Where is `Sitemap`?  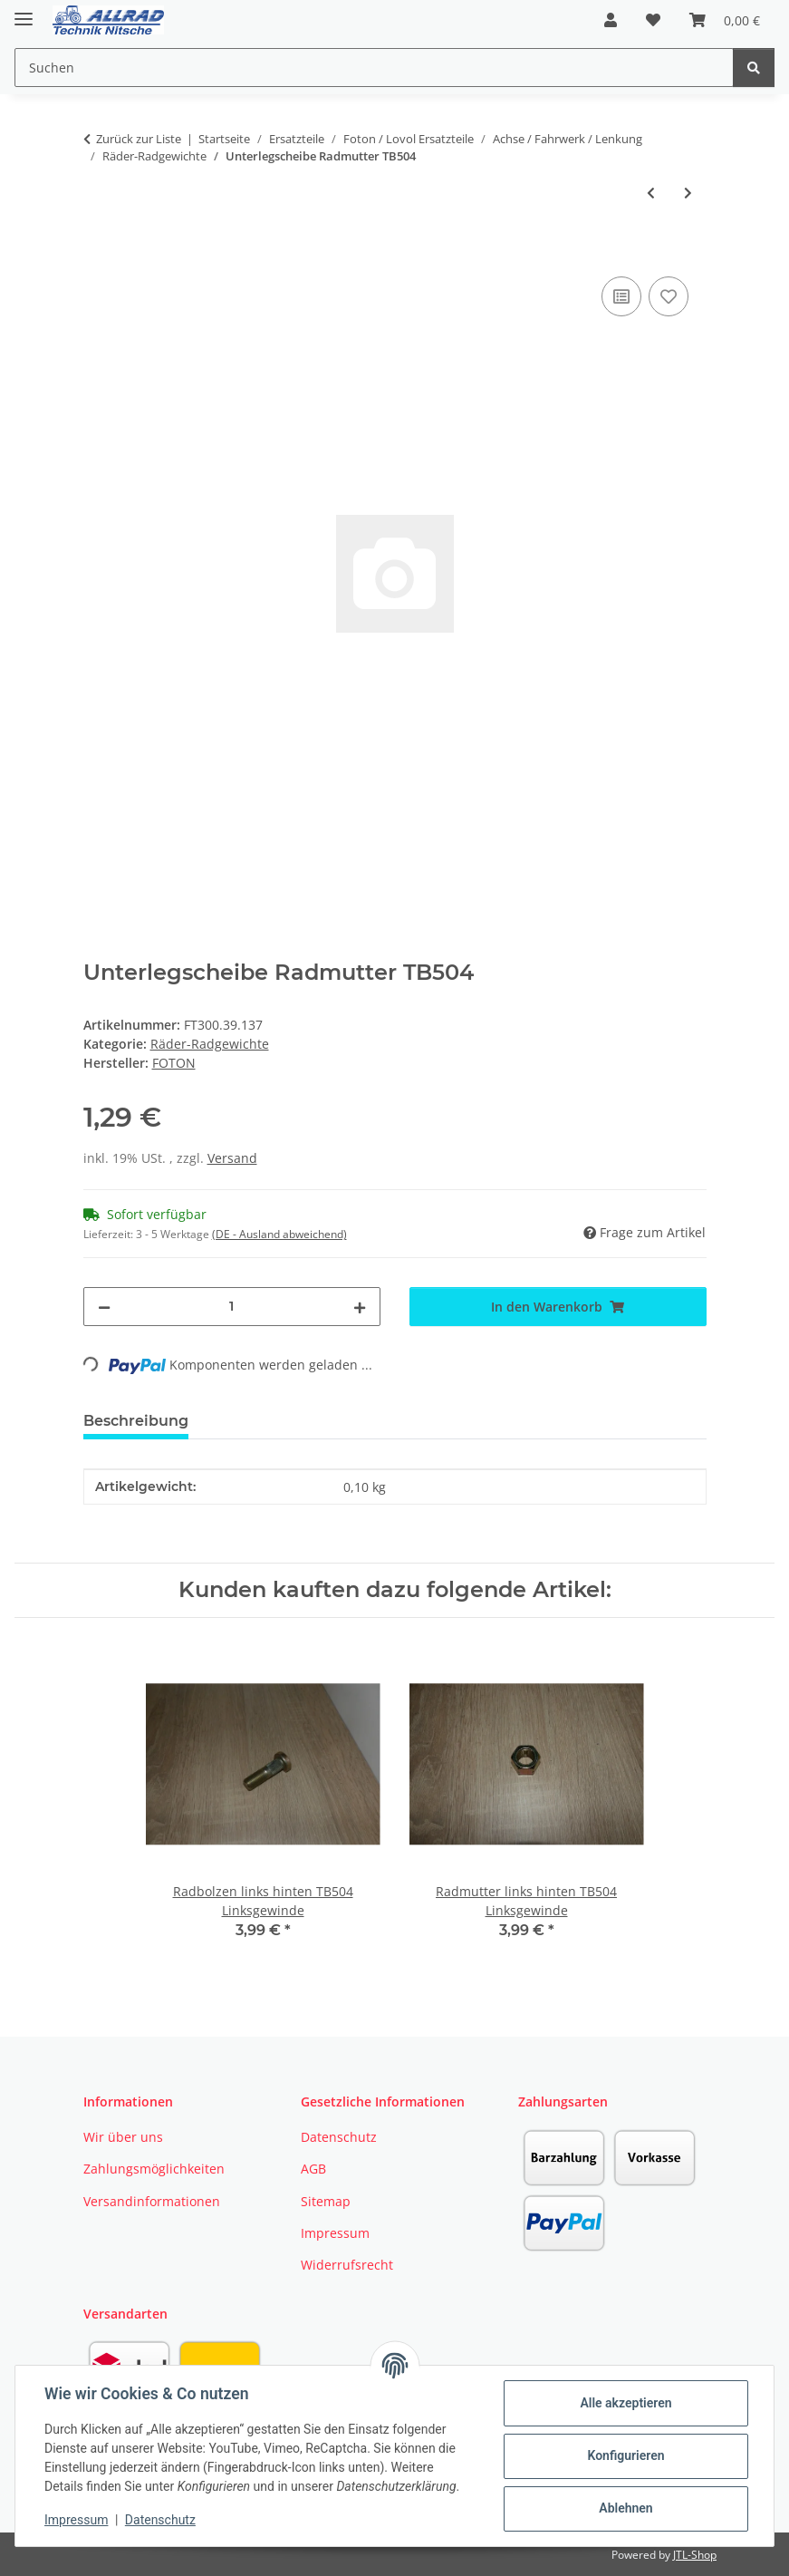 Sitemap is located at coordinates (326, 2201).